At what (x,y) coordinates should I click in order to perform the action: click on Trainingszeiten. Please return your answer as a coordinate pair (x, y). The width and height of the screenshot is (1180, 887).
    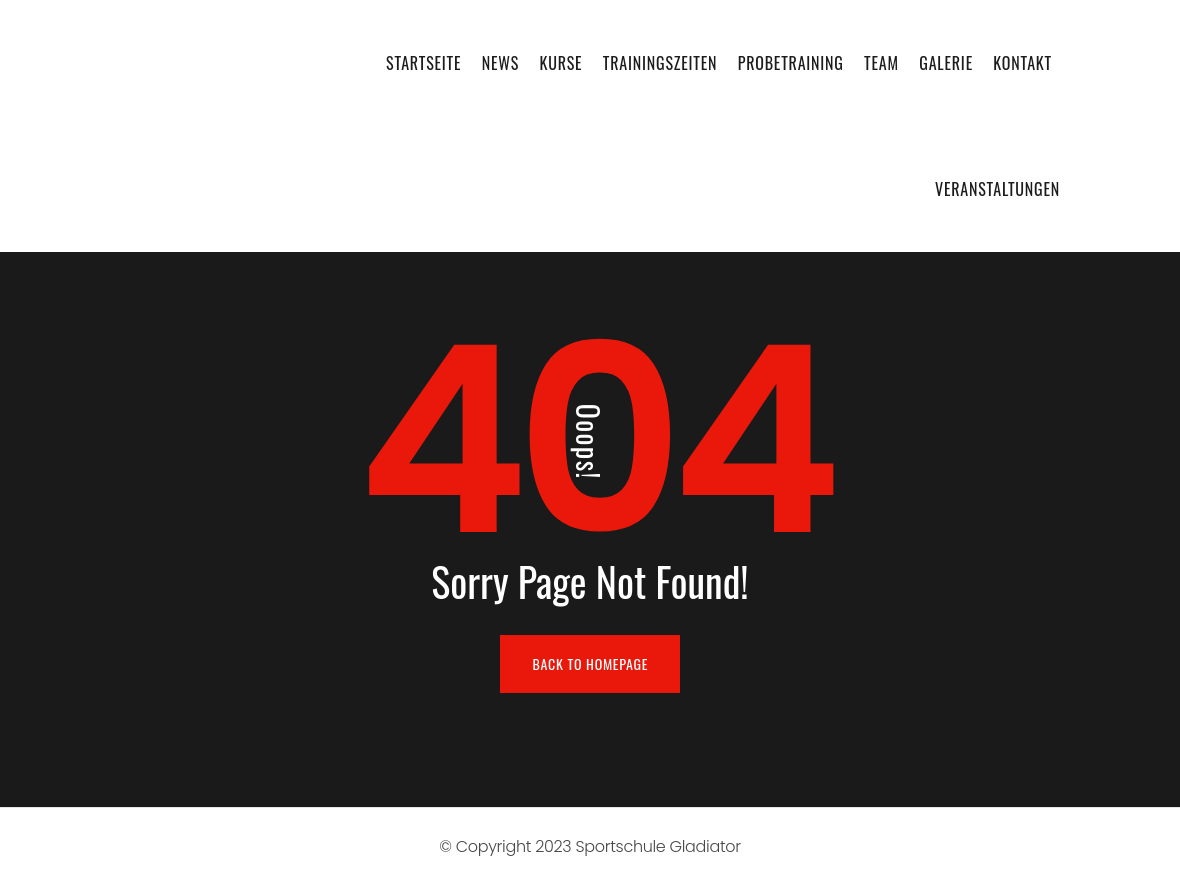
    Looking at the image, I should click on (660, 63).